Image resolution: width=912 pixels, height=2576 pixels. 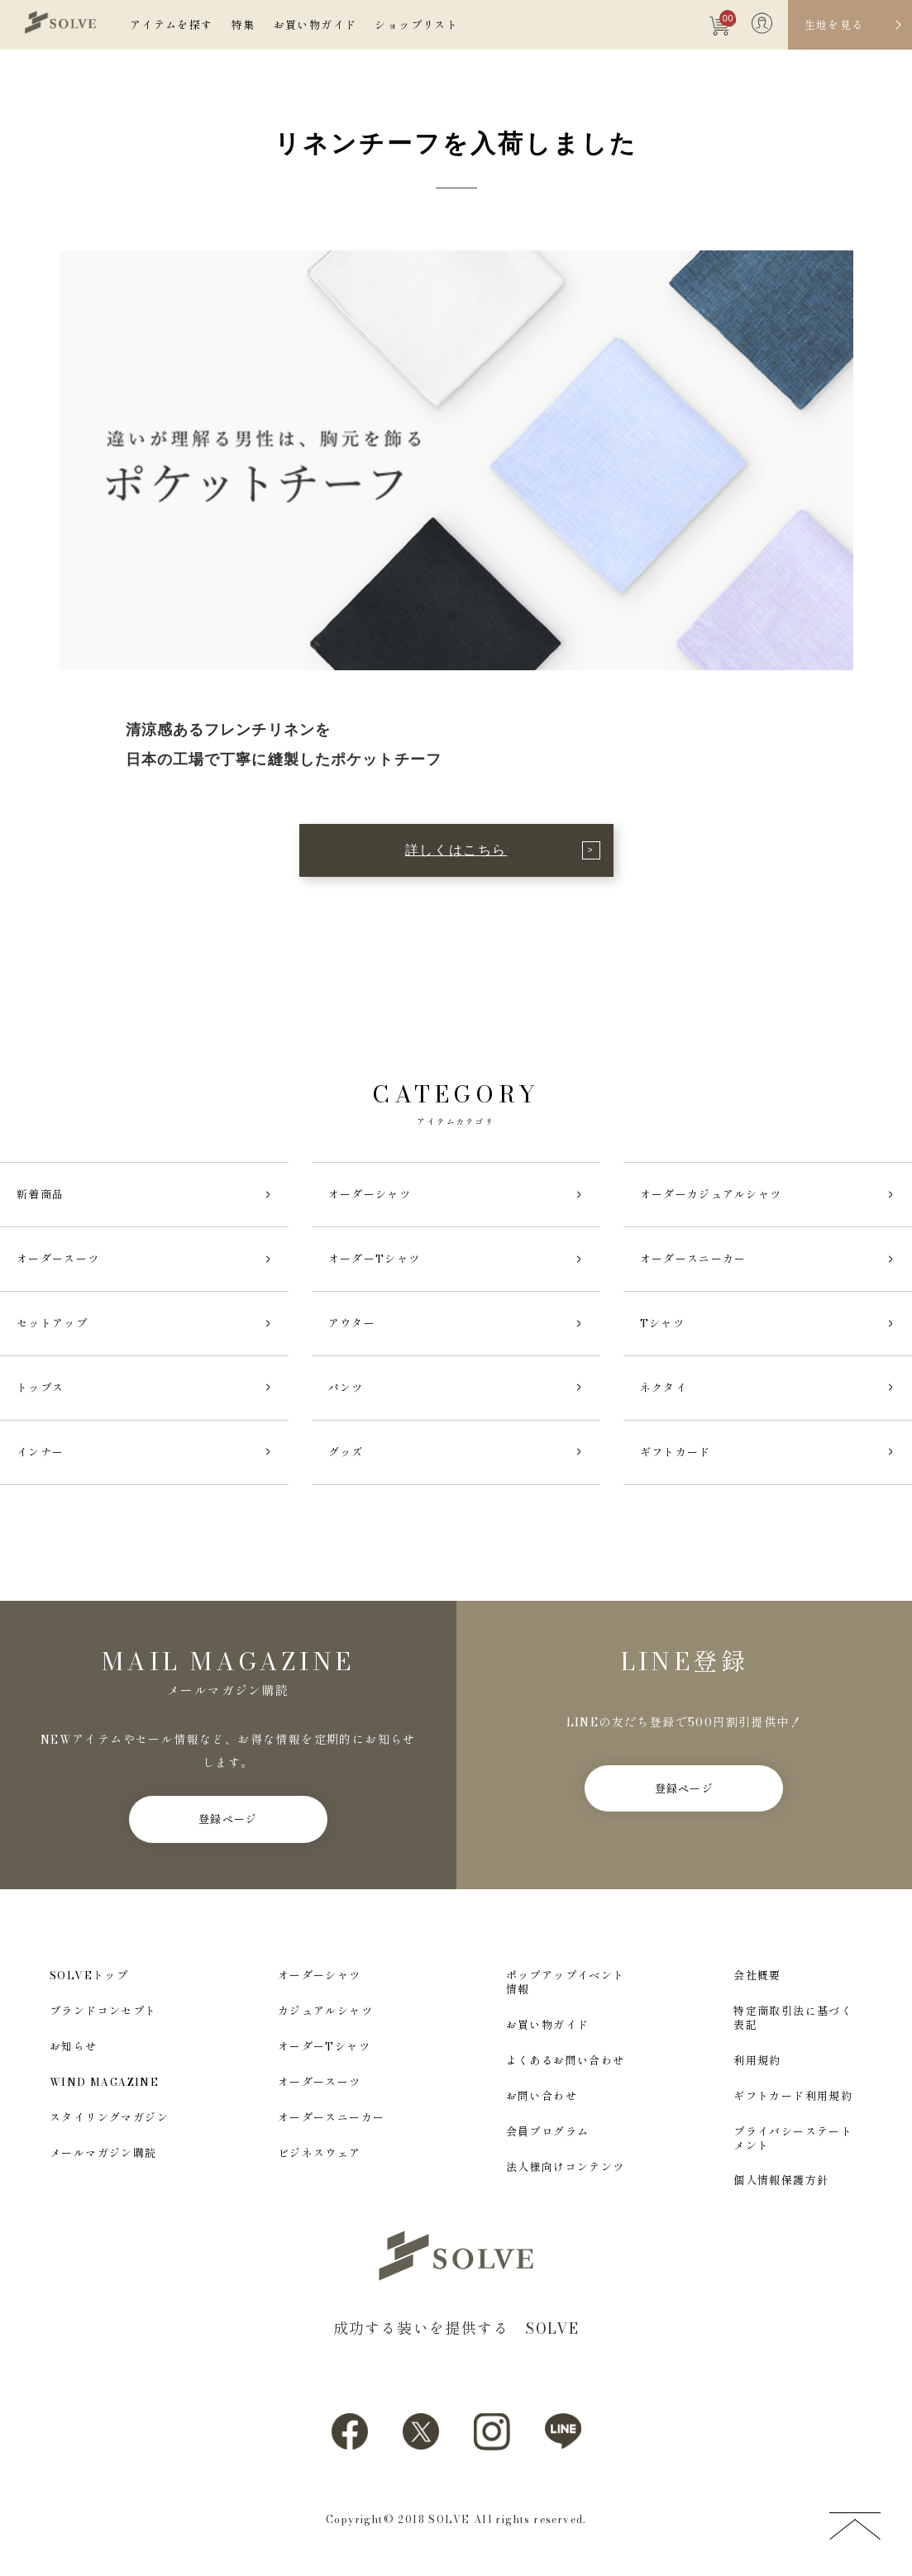 What do you see at coordinates (324, 2047) in the screenshot?
I see `オーダーTシャツ` at bounding box center [324, 2047].